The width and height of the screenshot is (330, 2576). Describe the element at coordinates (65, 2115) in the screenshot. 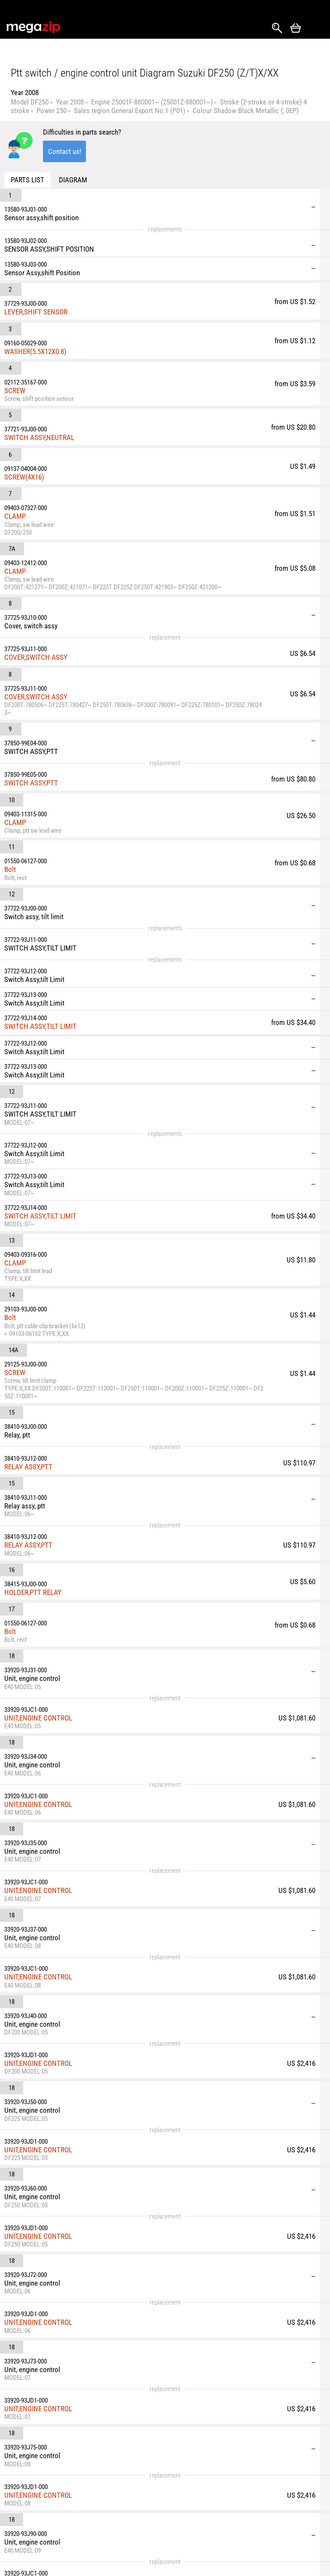

I see `RELAY ASSY` at that location.